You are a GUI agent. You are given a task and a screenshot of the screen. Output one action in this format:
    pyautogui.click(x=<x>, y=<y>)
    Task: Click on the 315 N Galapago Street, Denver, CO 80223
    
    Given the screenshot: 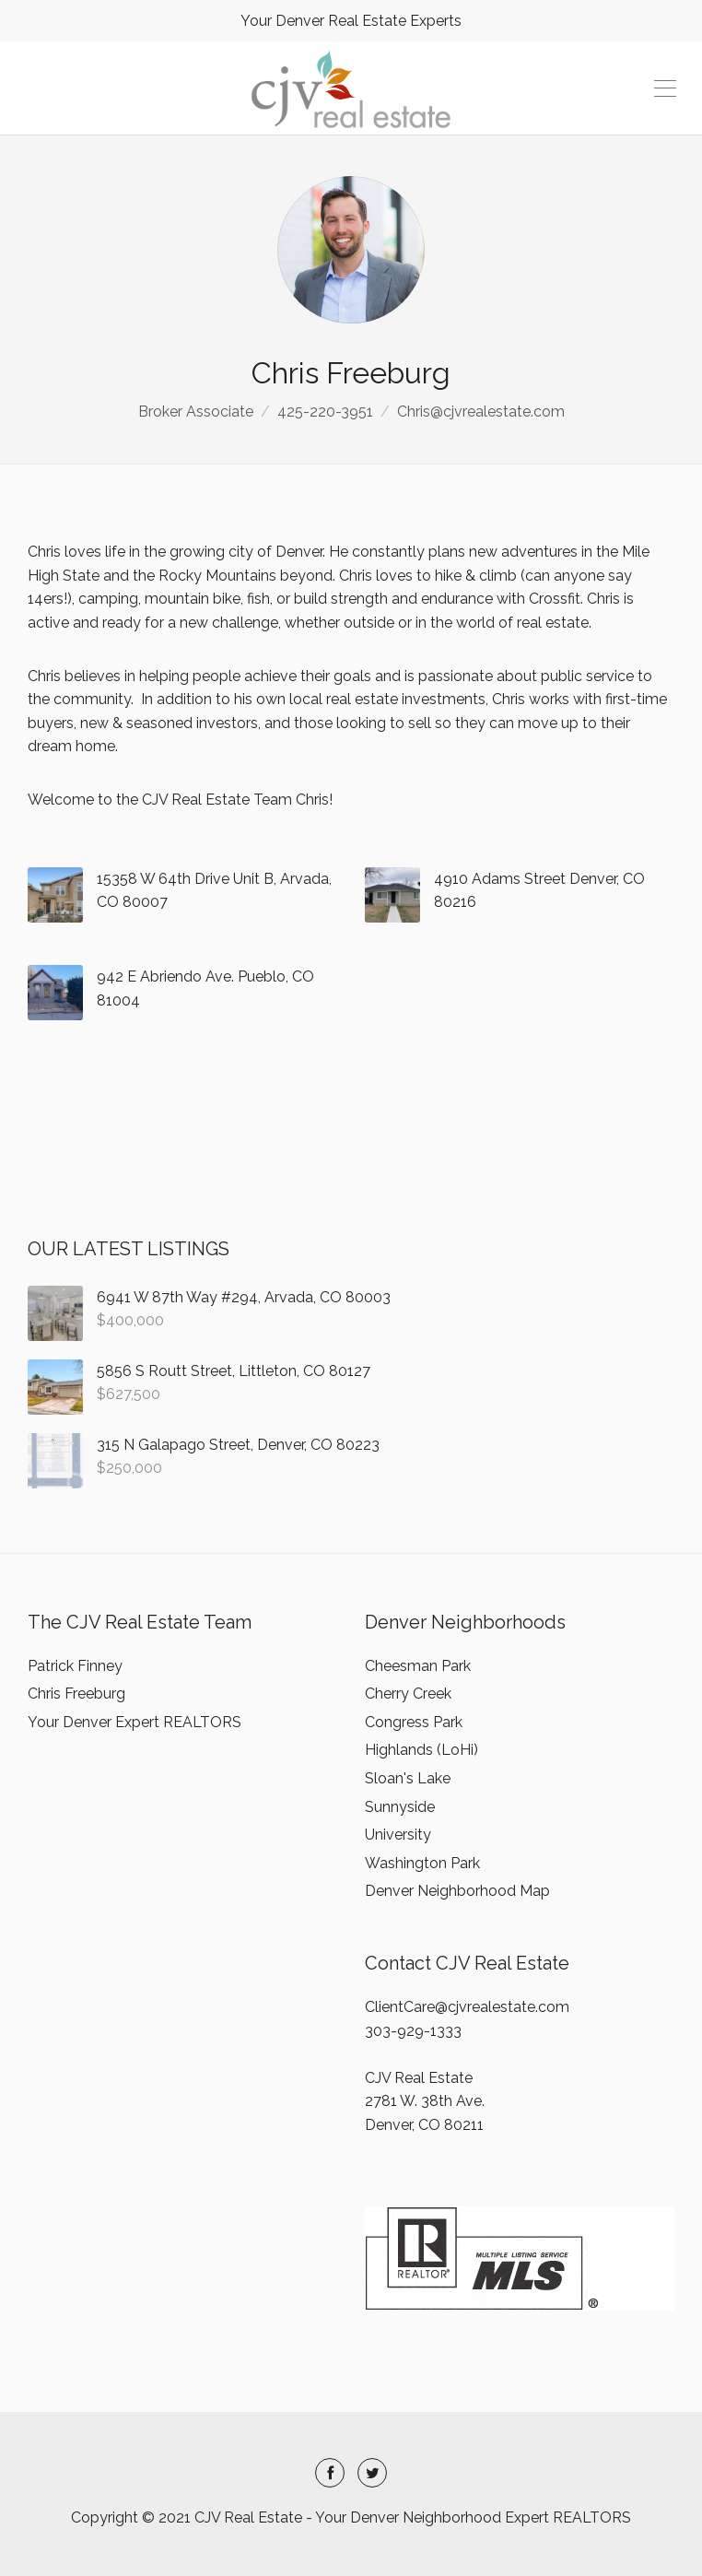 What is the action you would take?
    pyautogui.click(x=238, y=1444)
    